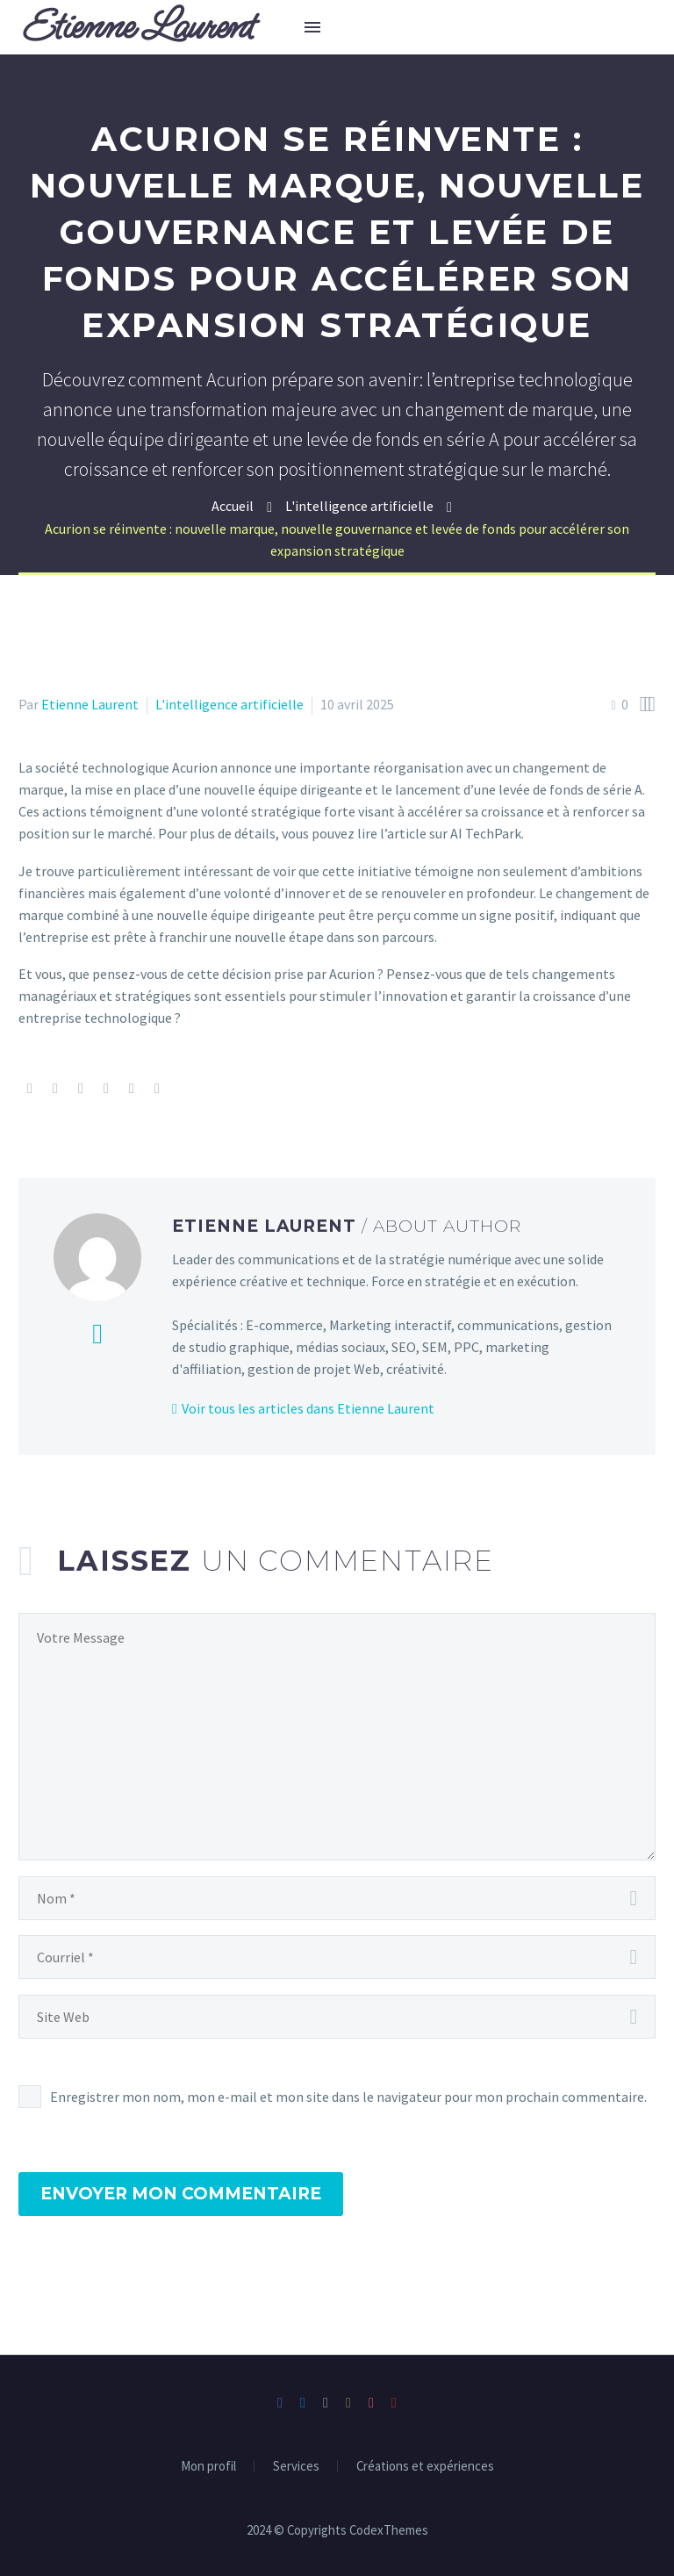 This screenshot has width=674, height=2576. What do you see at coordinates (312, 27) in the screenshot?
I see `Menu` at bounding box center [312, 27].